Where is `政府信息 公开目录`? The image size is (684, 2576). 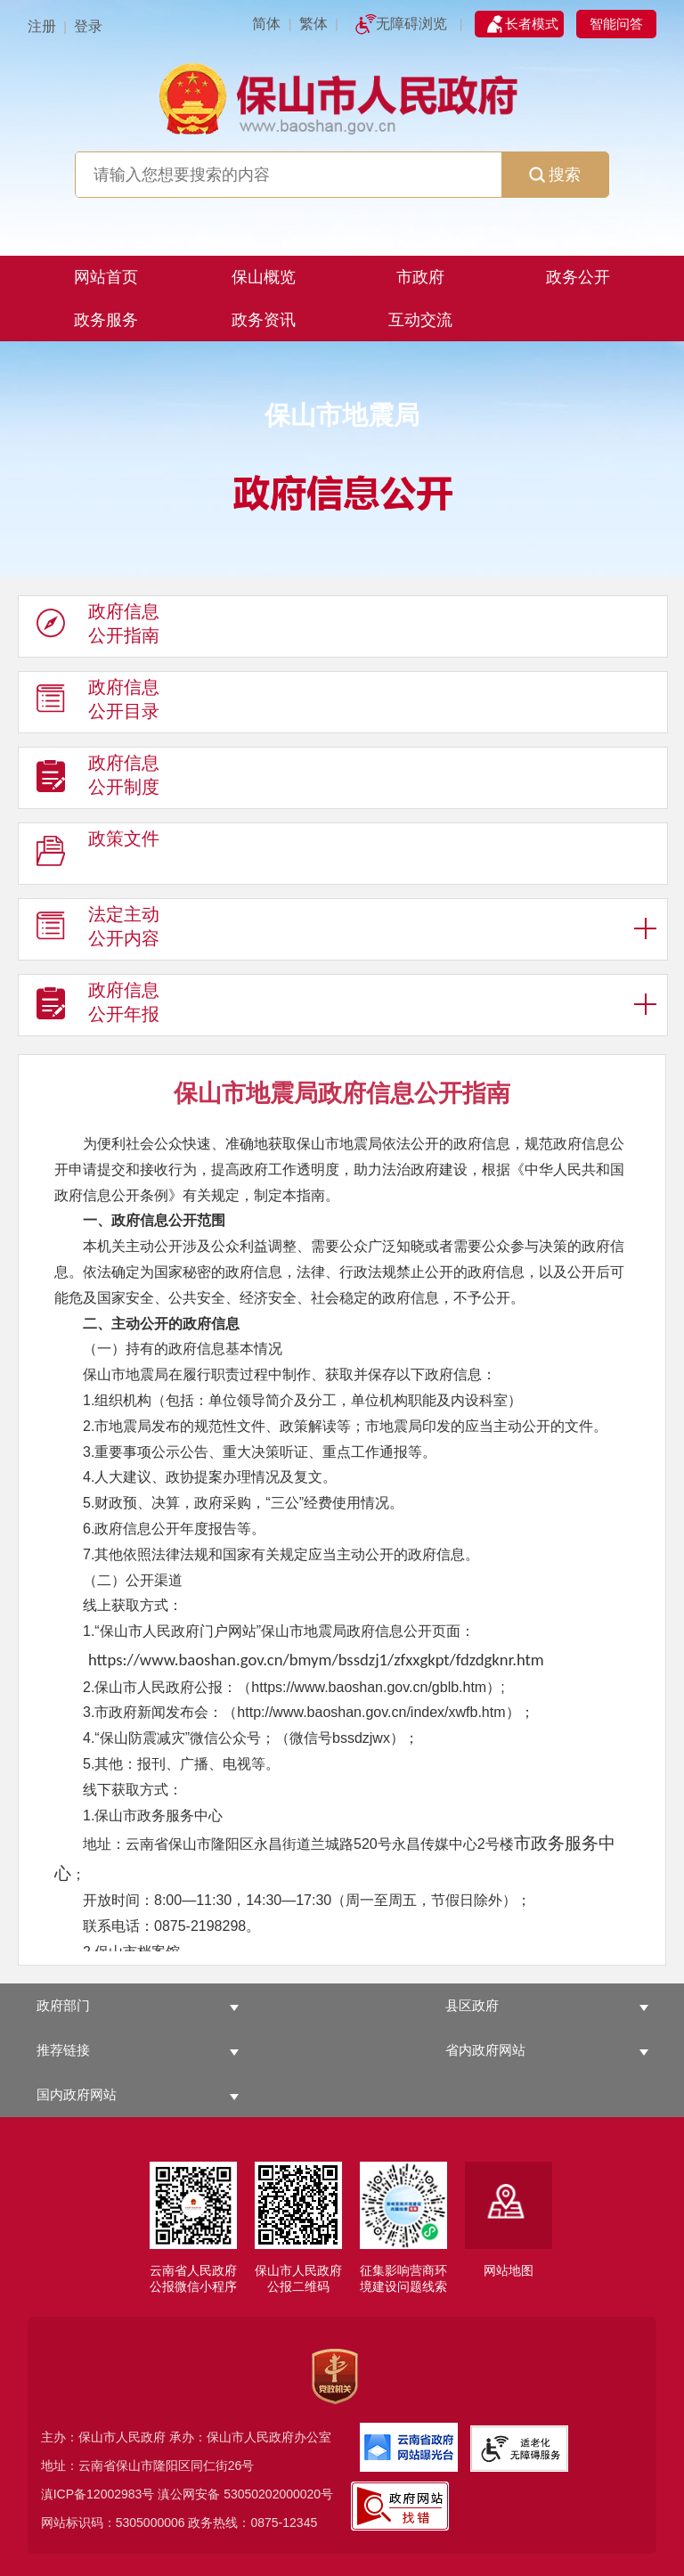 政府信息 公开目录 is located at coordinates (98, 703).